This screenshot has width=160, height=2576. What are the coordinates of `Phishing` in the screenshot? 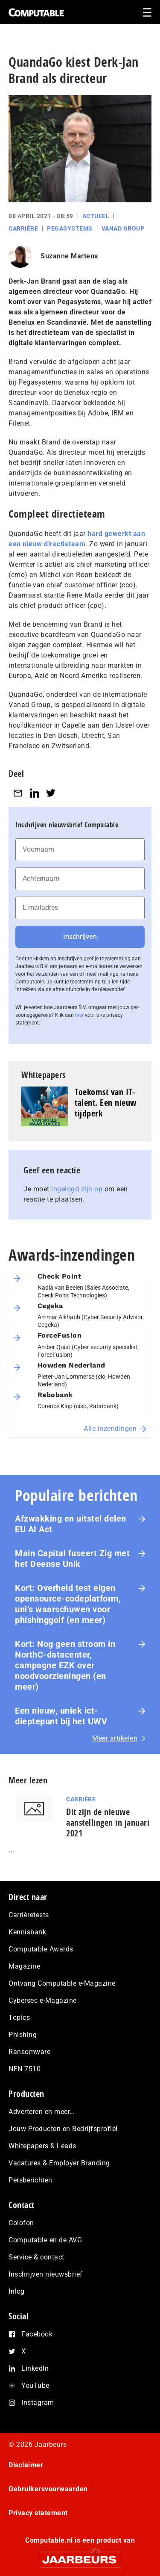 It's located at (23, 2035).